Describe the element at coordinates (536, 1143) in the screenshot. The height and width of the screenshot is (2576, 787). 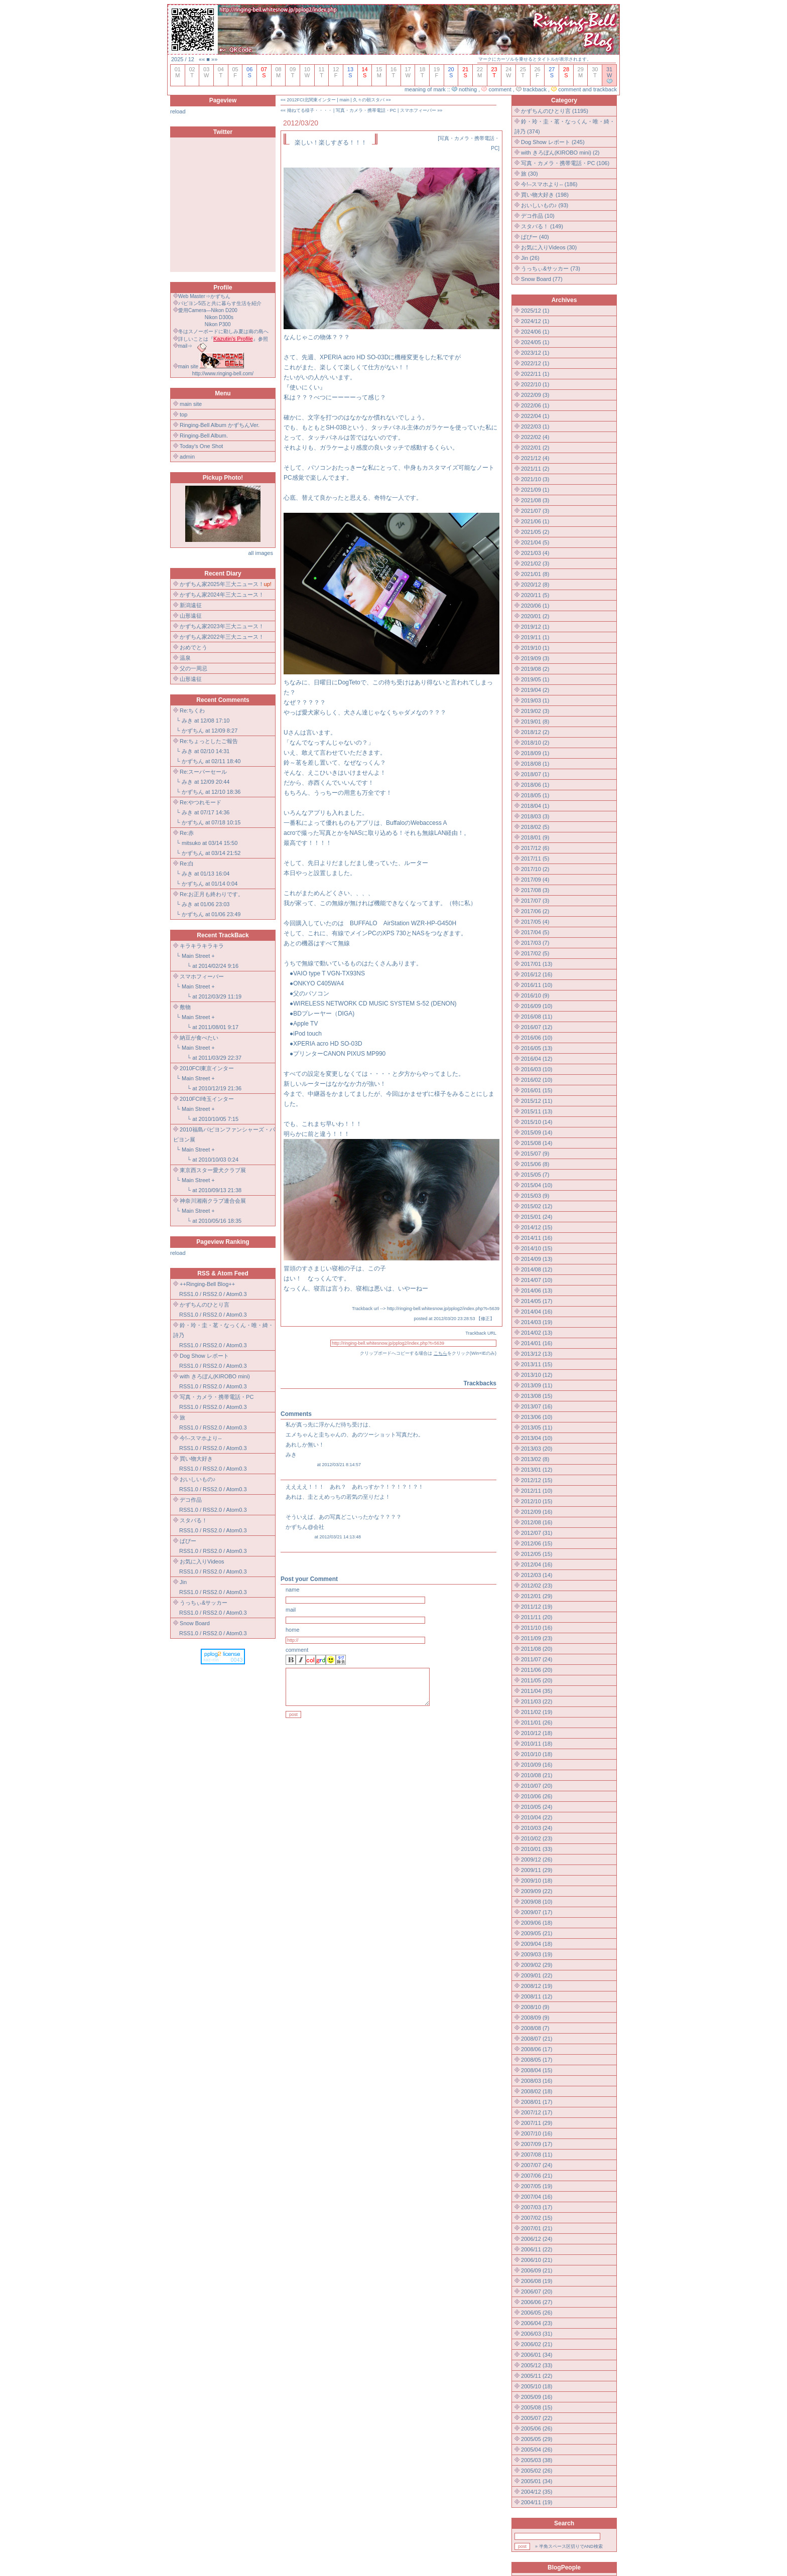
I see `2015/08 (14)` at that location.